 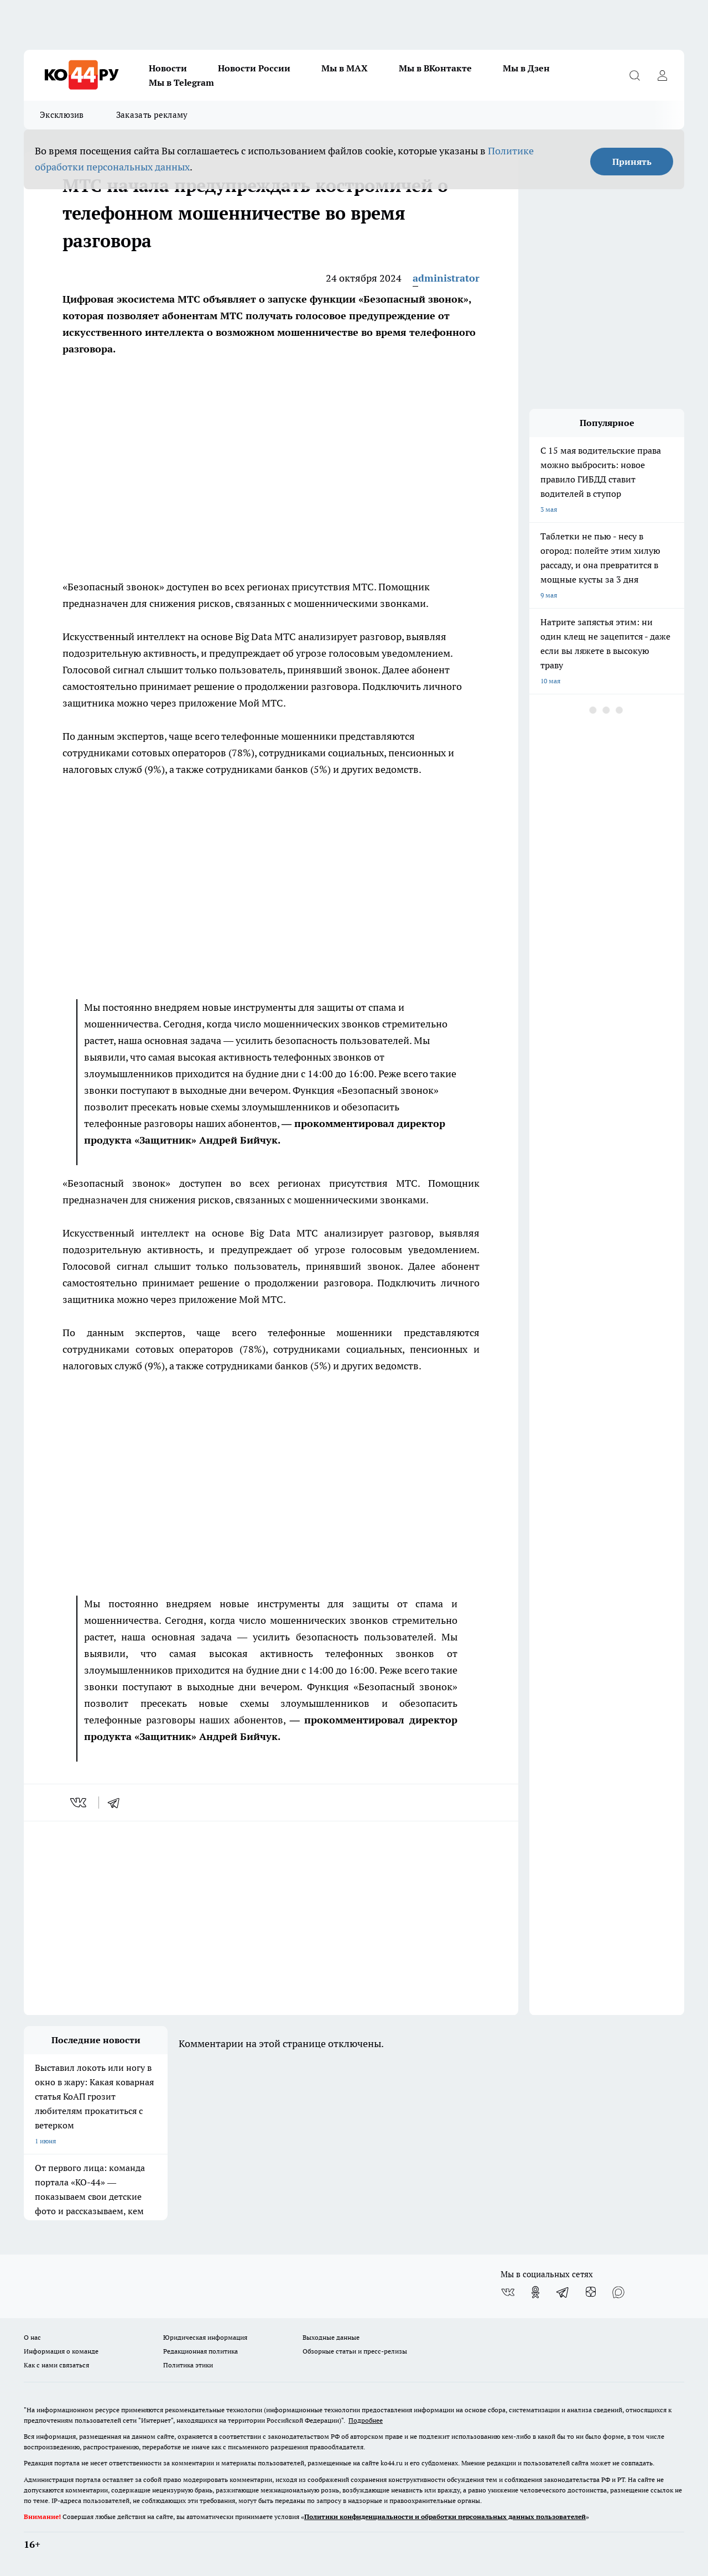 What do you see at coordinates (591, 2292) in the screenshot?
I see `[Канал Яндекс Дзен]` at bounding box center [591, 2292].